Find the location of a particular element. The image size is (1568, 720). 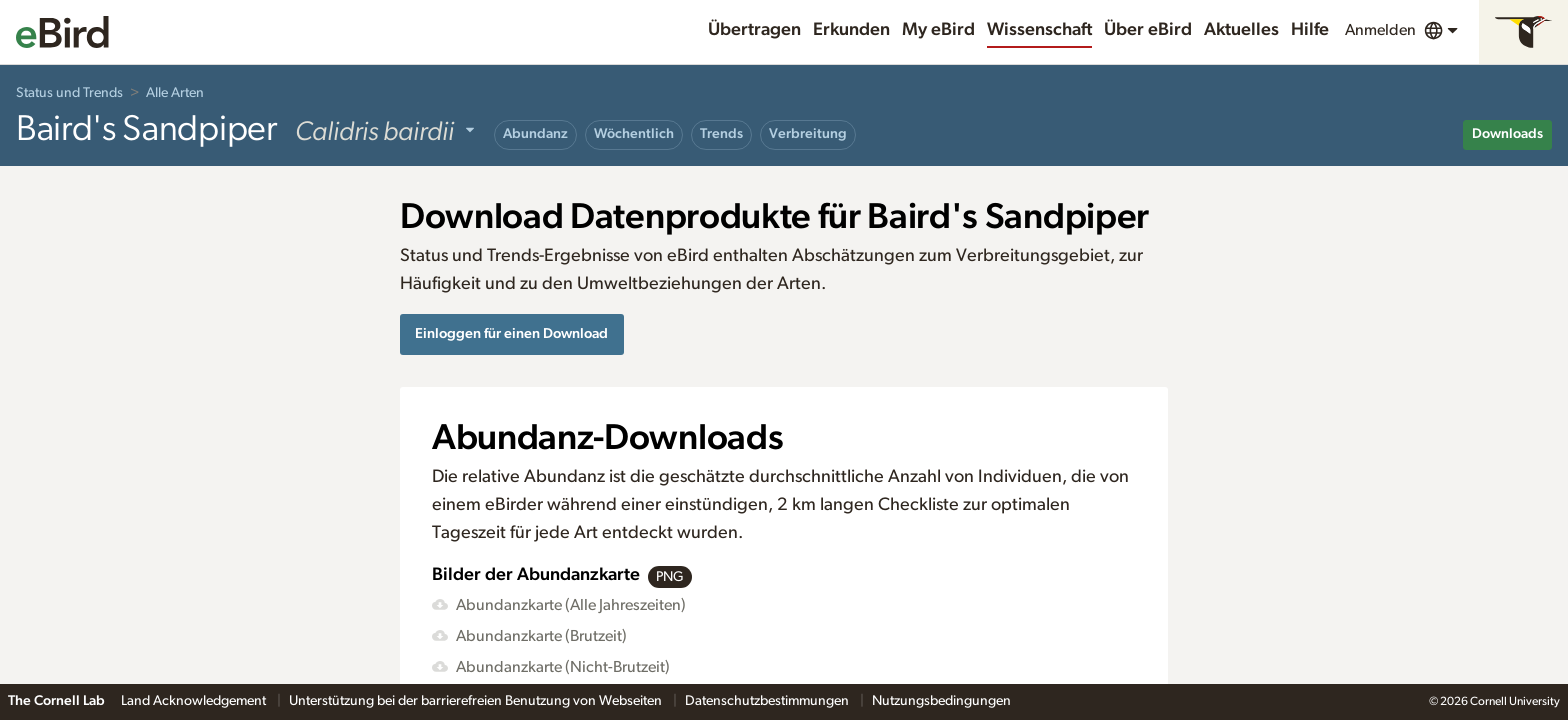

Status und Trends is located at coordinates (69, 93).